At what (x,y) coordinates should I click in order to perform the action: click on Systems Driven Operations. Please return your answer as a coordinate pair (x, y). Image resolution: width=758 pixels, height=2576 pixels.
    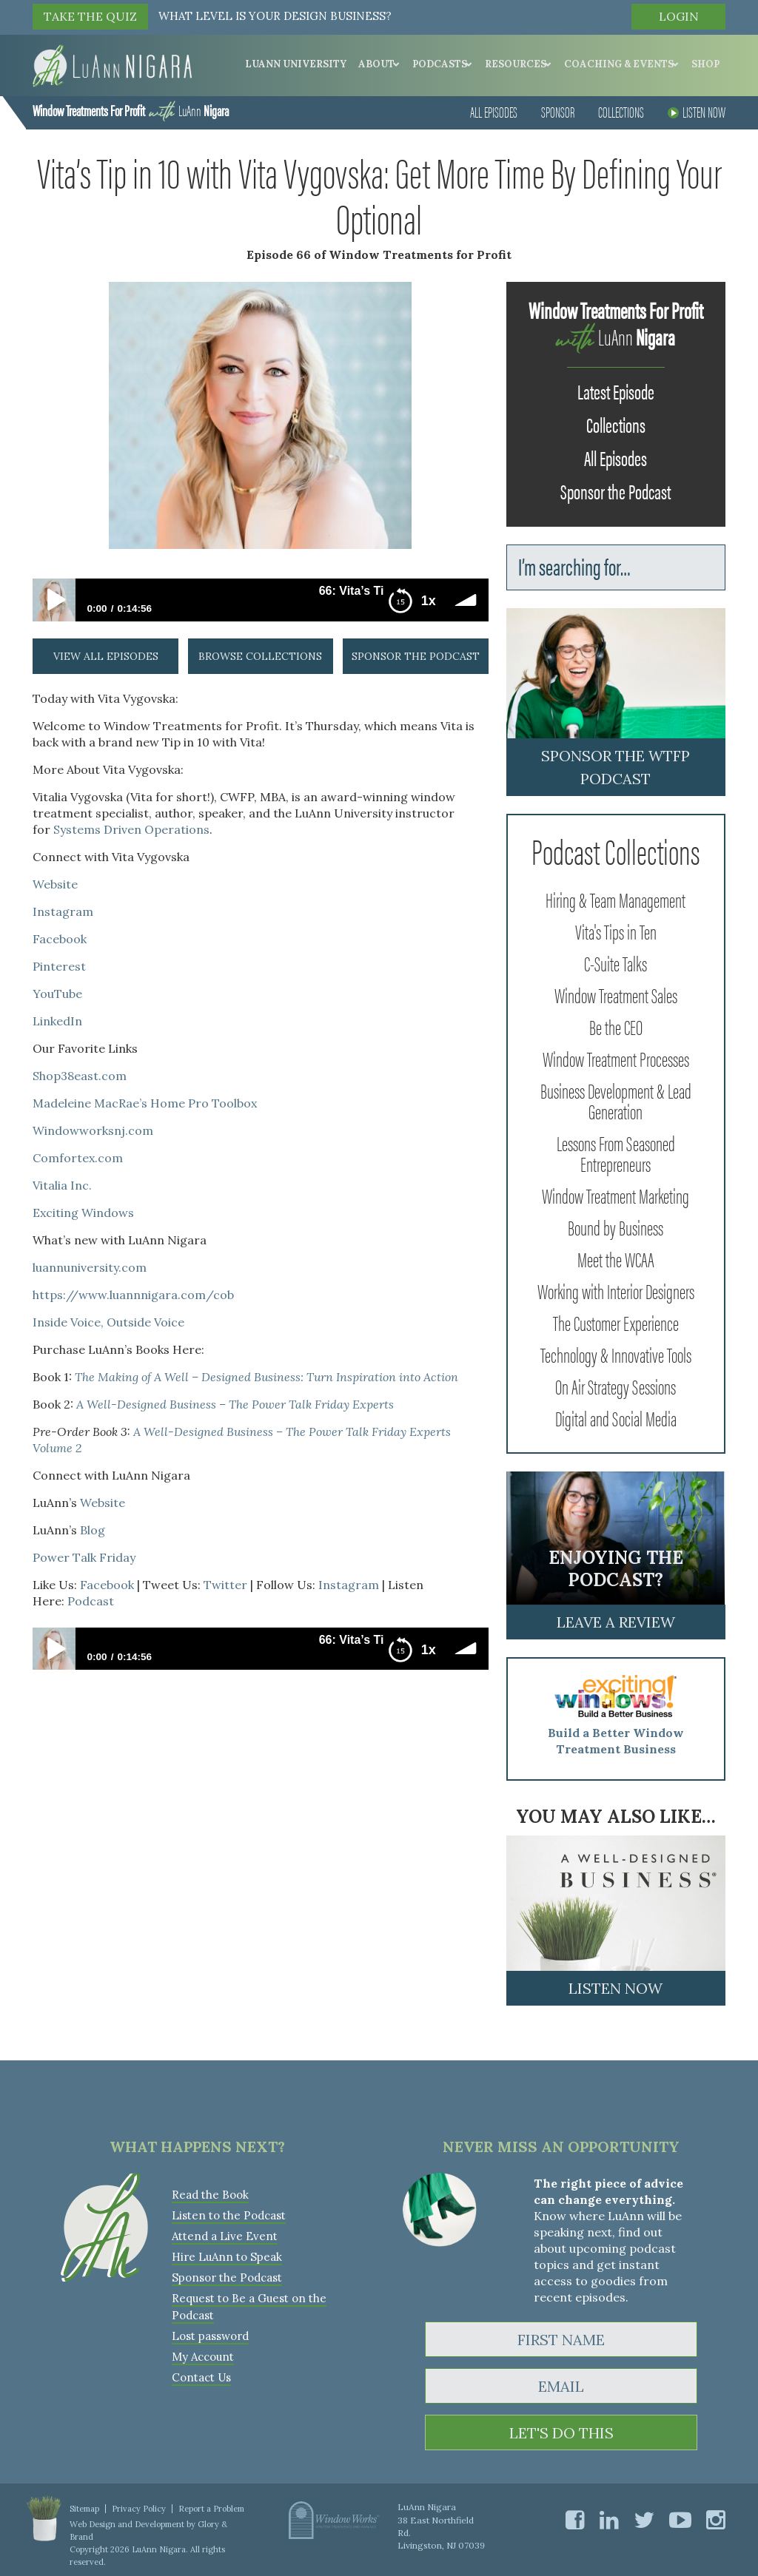
    Looking at the image, I should click on (131, 829).